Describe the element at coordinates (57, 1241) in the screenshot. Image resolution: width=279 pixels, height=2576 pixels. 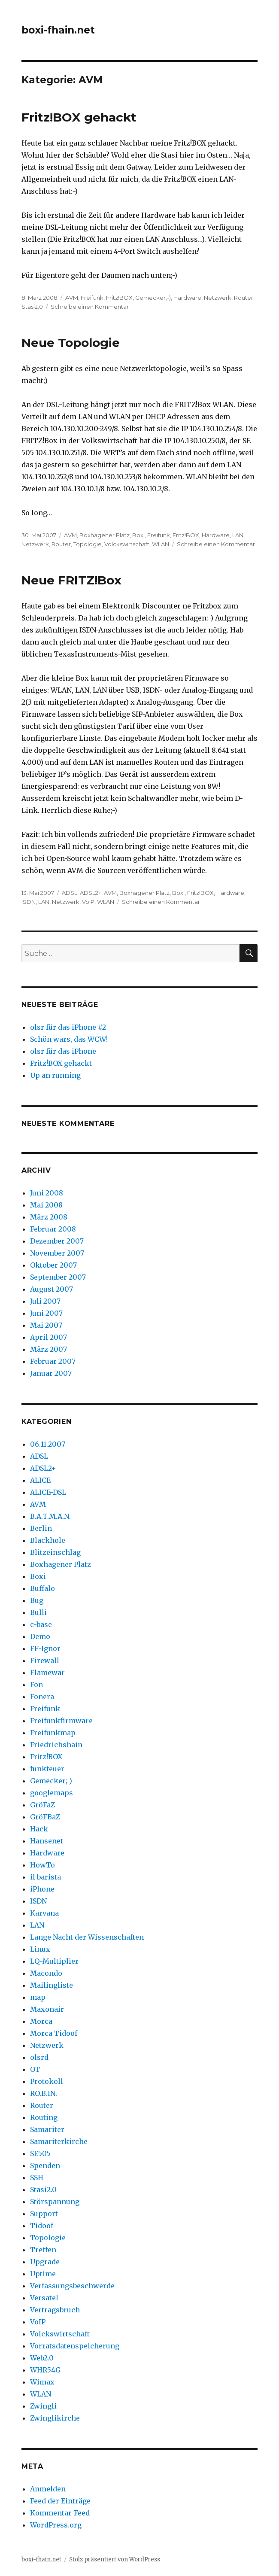
I see `Dezember 2007` at that location.